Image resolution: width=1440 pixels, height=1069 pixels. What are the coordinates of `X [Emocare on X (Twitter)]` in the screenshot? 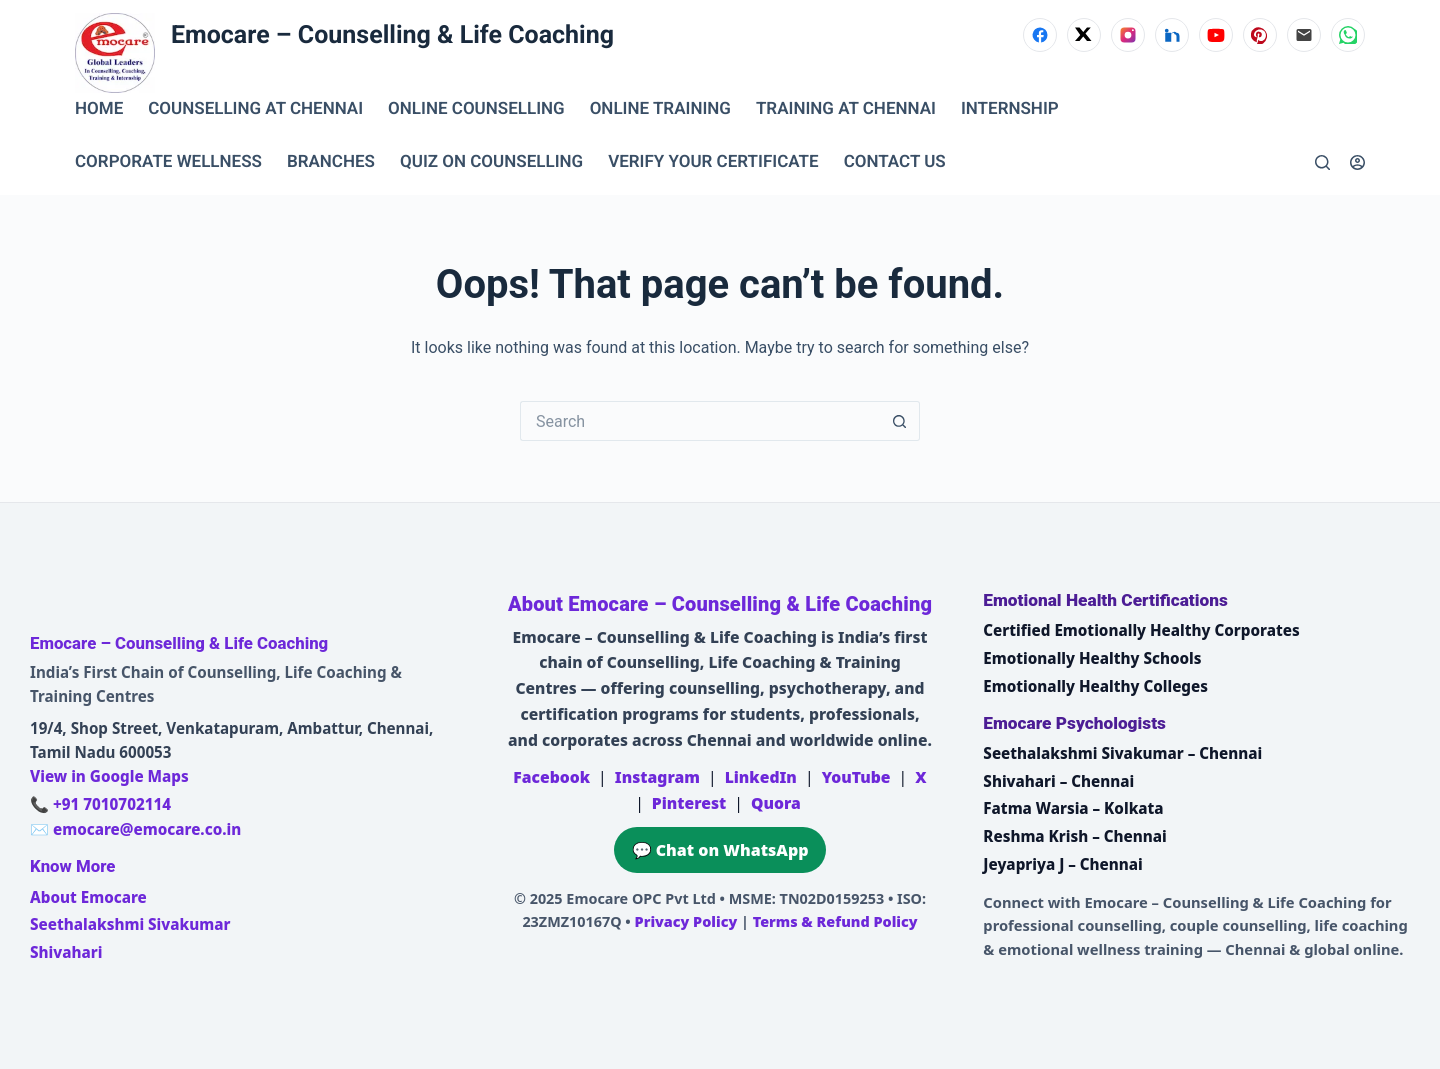 It's located at (920, 777).